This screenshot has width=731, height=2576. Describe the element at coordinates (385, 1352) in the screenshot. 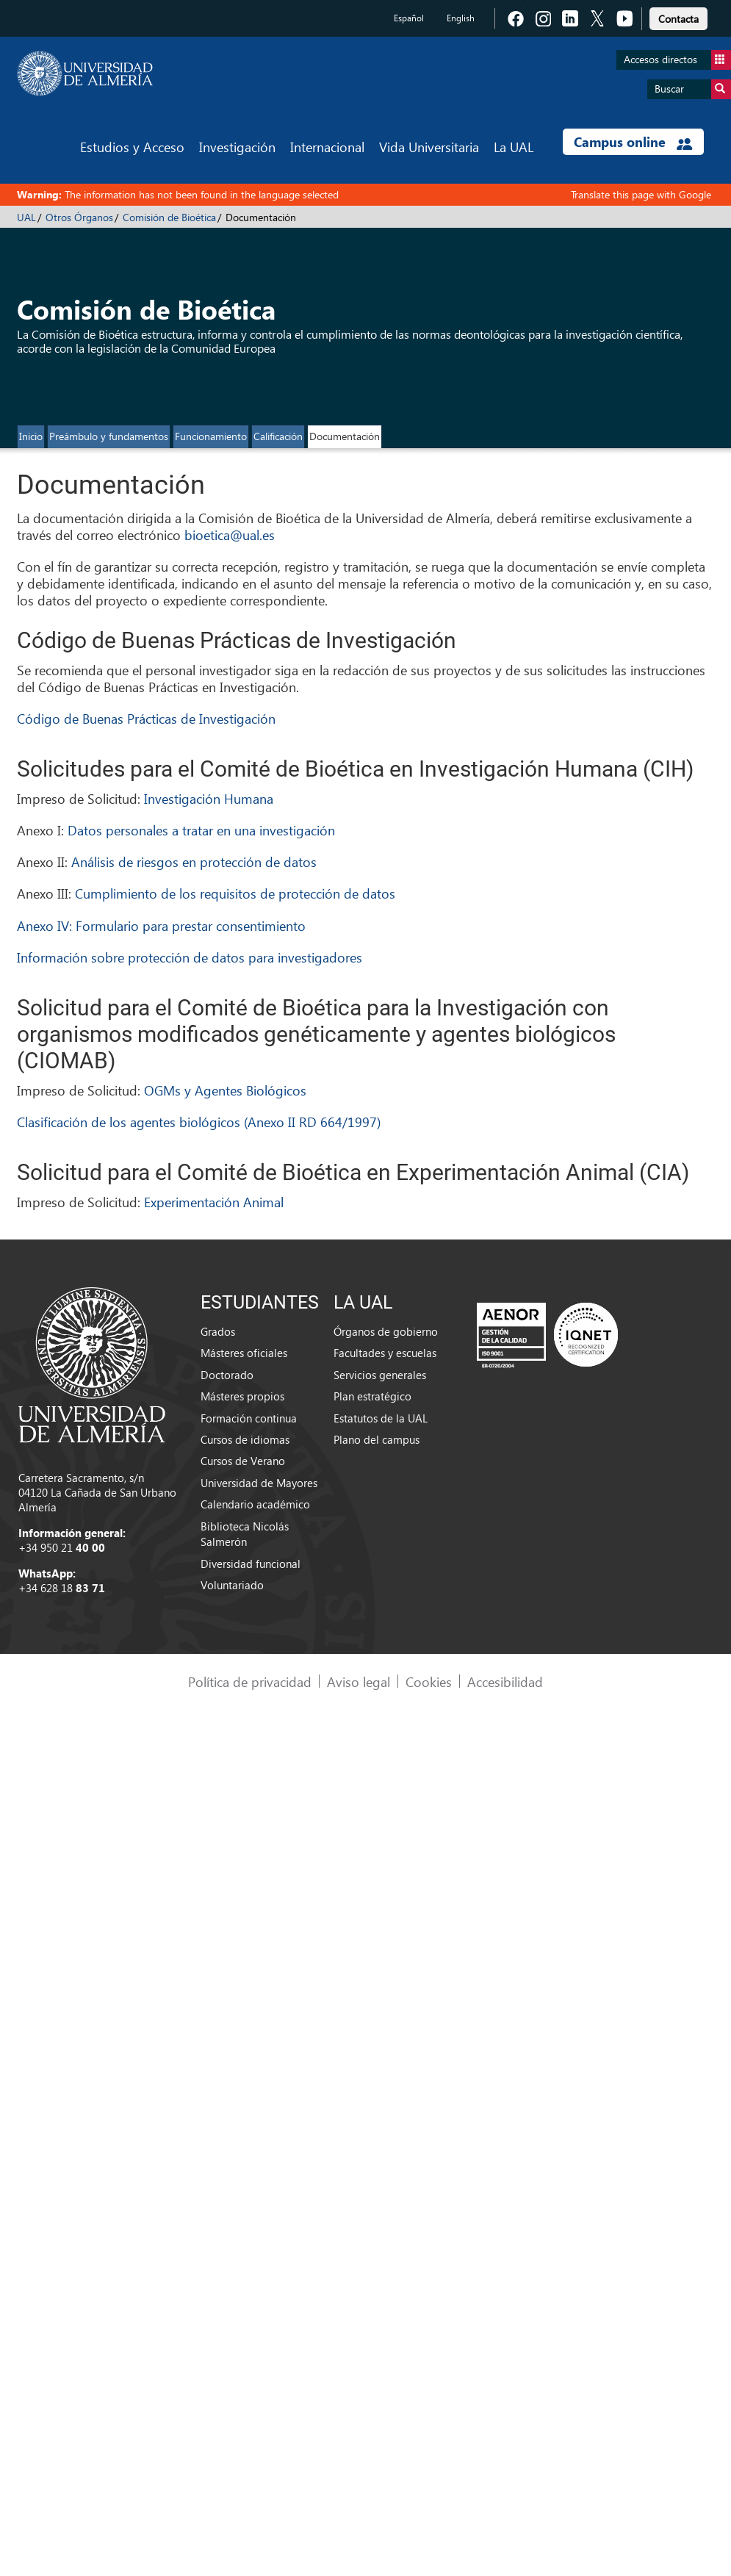

I see `Facultades y escuelas` at that location.